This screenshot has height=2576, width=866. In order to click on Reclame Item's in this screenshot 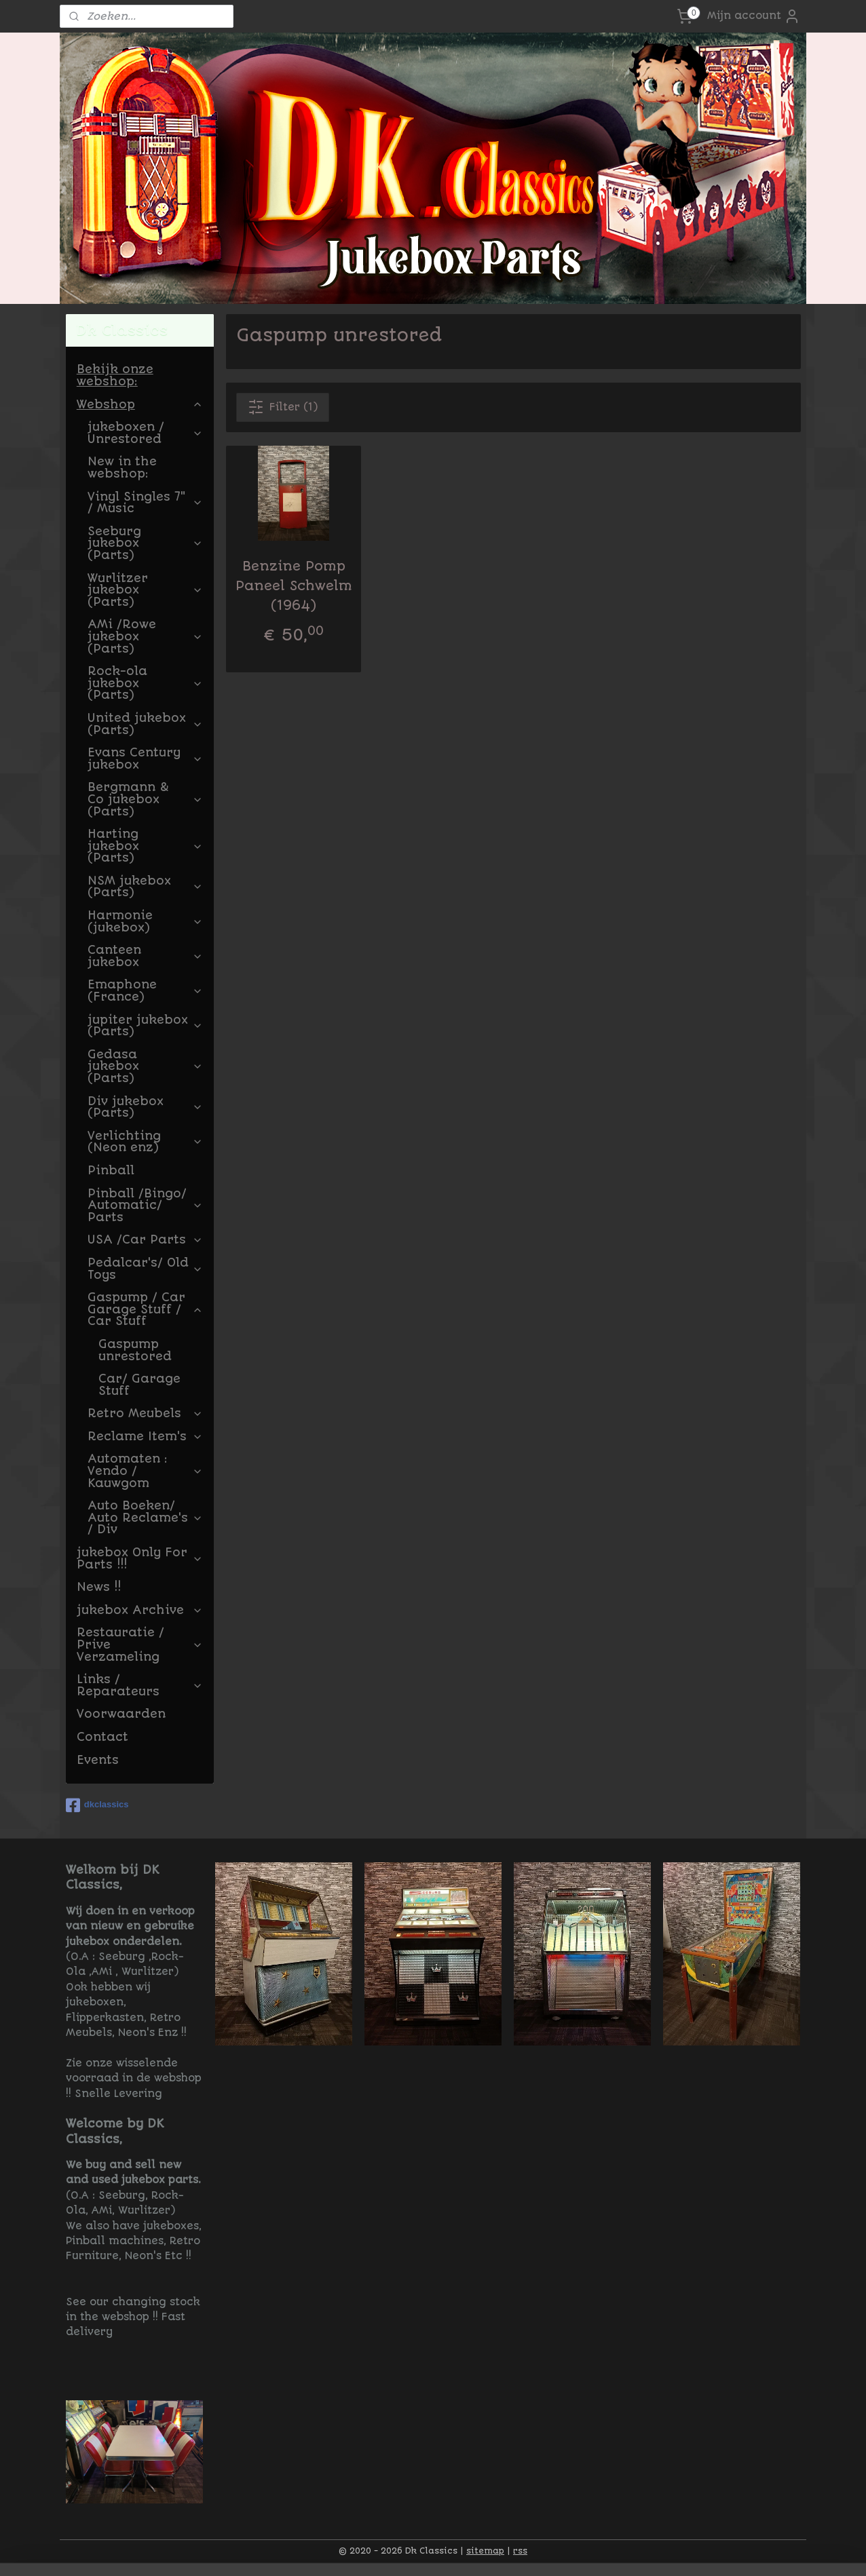, I will do `click(145, 1436)`.